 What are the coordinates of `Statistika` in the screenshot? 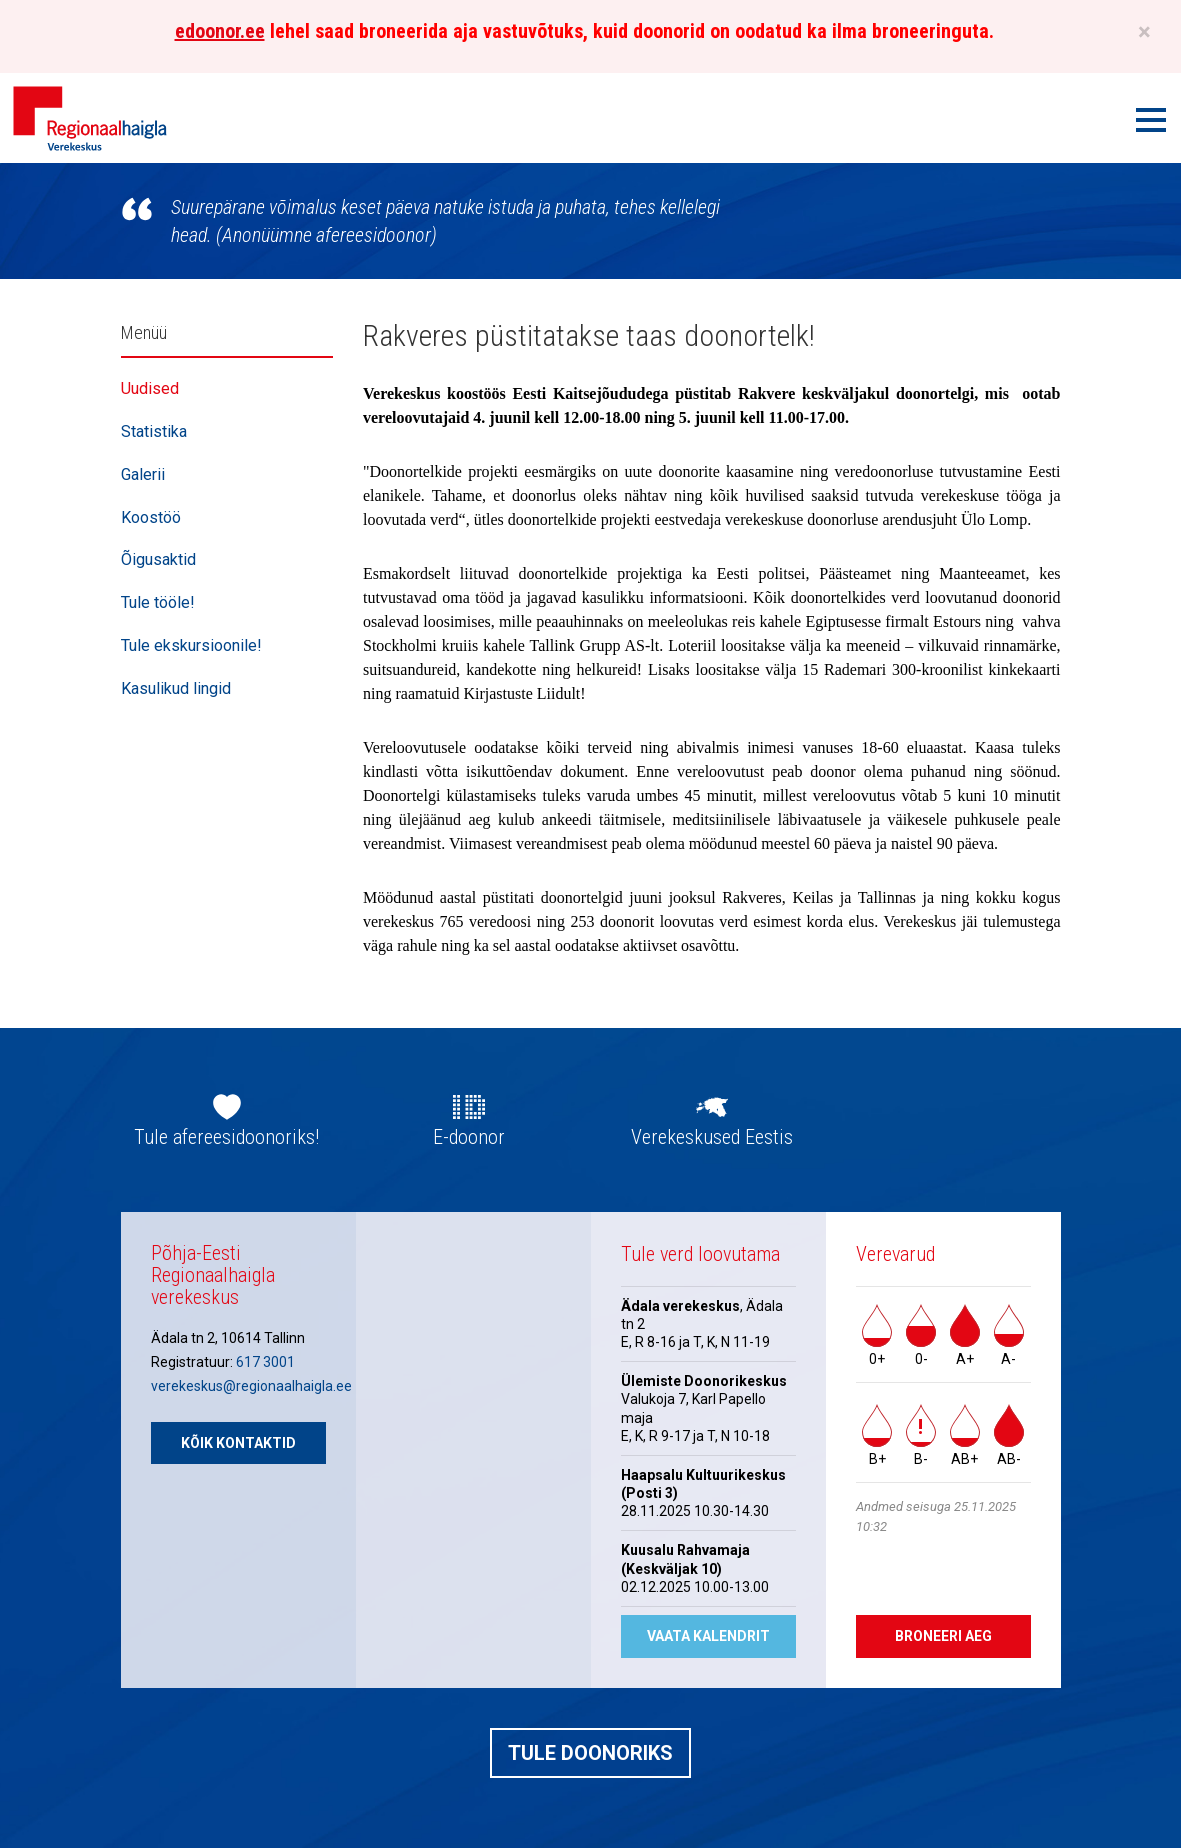 It's located at (154, 431).